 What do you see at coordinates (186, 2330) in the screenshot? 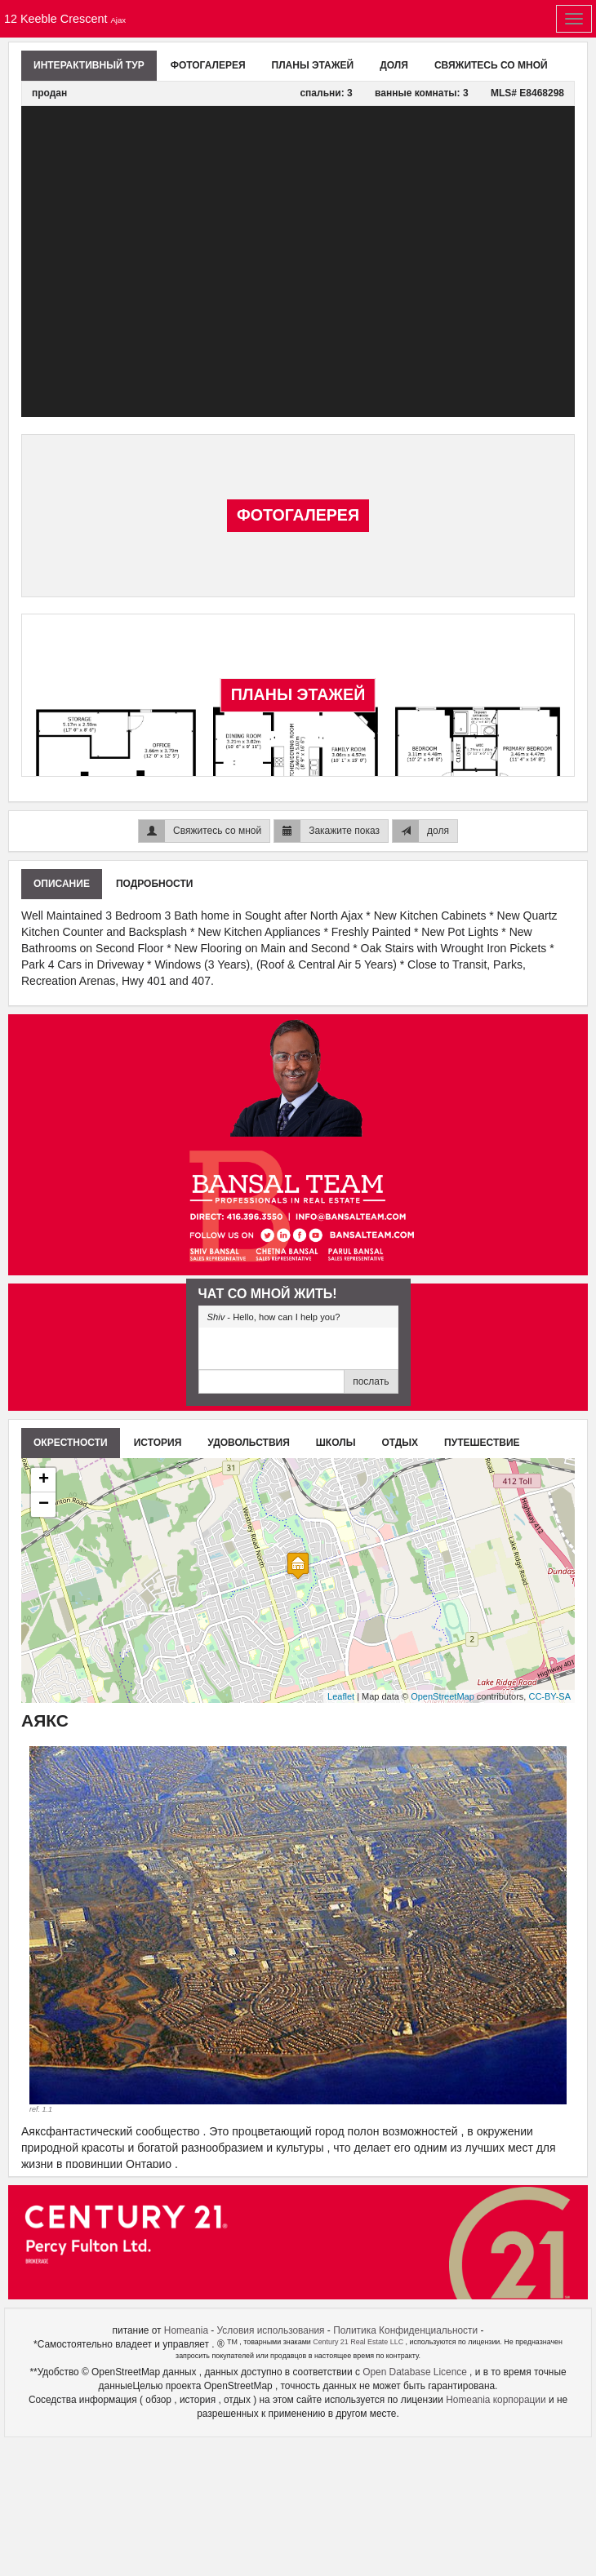
I see `Homeania` at bounding box center [186, 2330].